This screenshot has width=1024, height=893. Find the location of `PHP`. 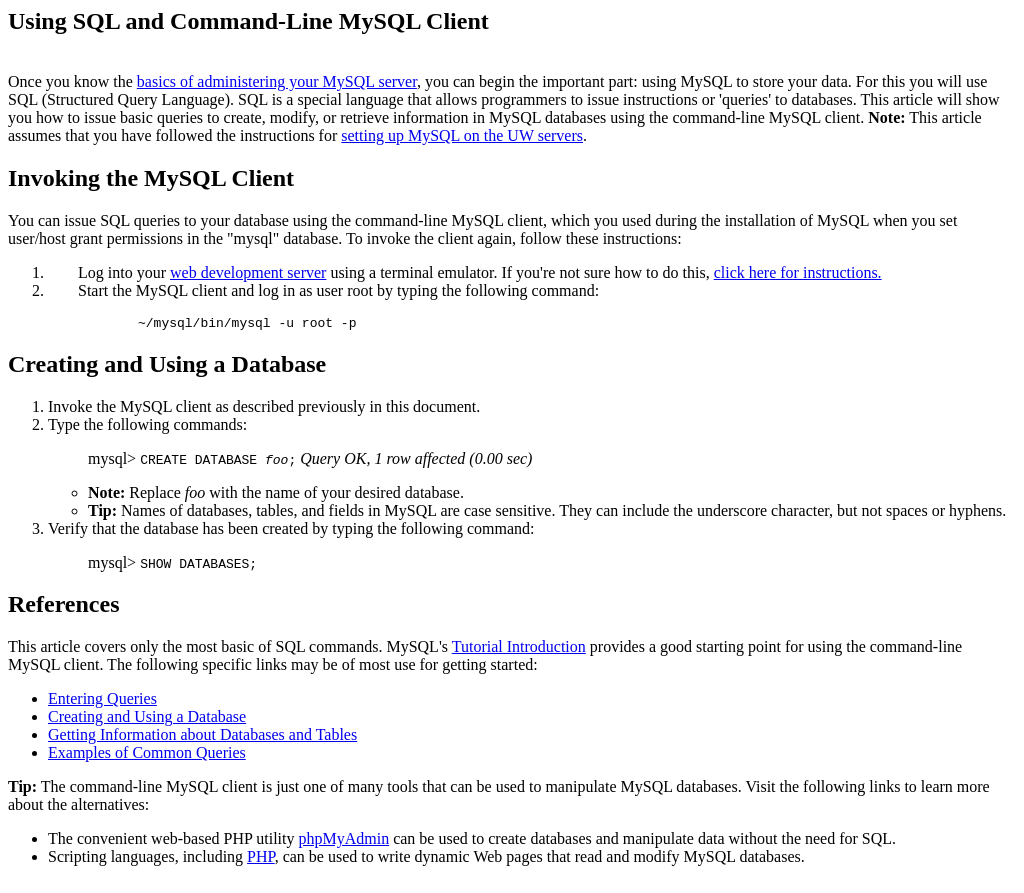

PHP is located at coordinates (261, 859).